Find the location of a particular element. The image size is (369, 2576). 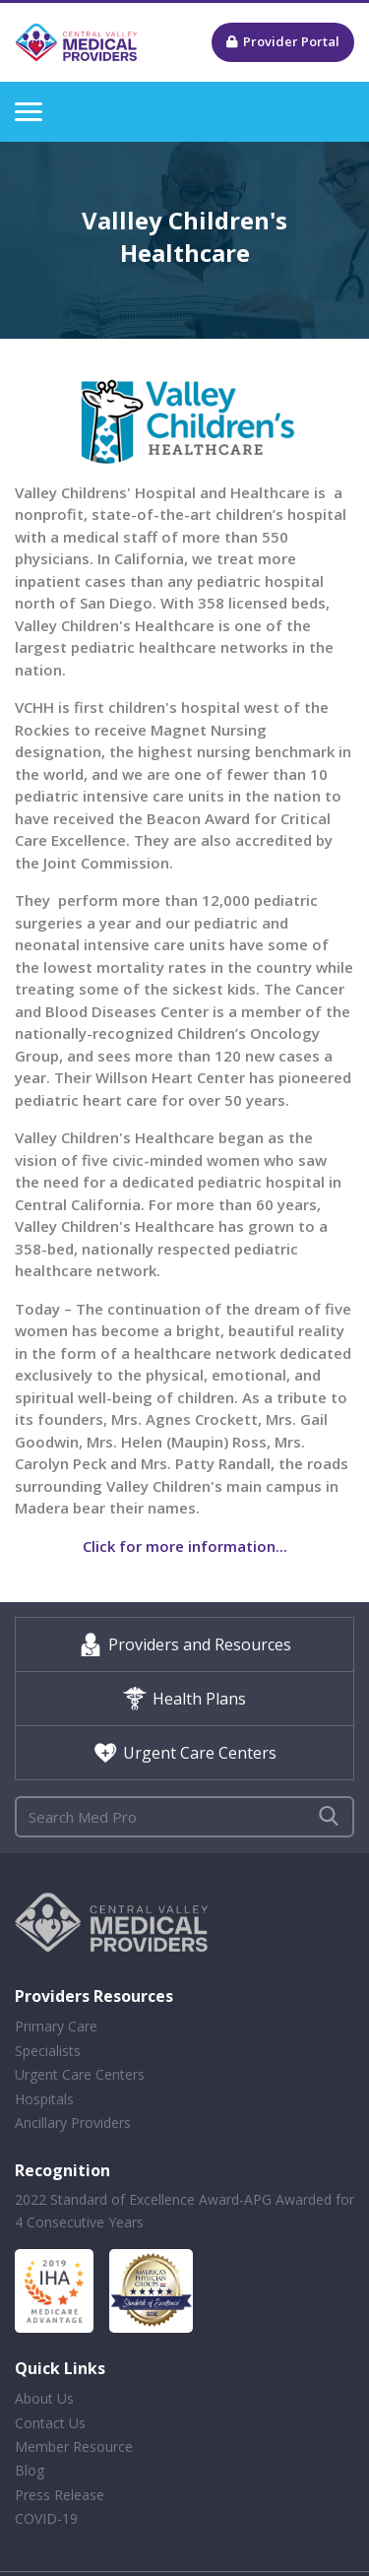

Providers and Resources is located at coordinates (185, 1644).